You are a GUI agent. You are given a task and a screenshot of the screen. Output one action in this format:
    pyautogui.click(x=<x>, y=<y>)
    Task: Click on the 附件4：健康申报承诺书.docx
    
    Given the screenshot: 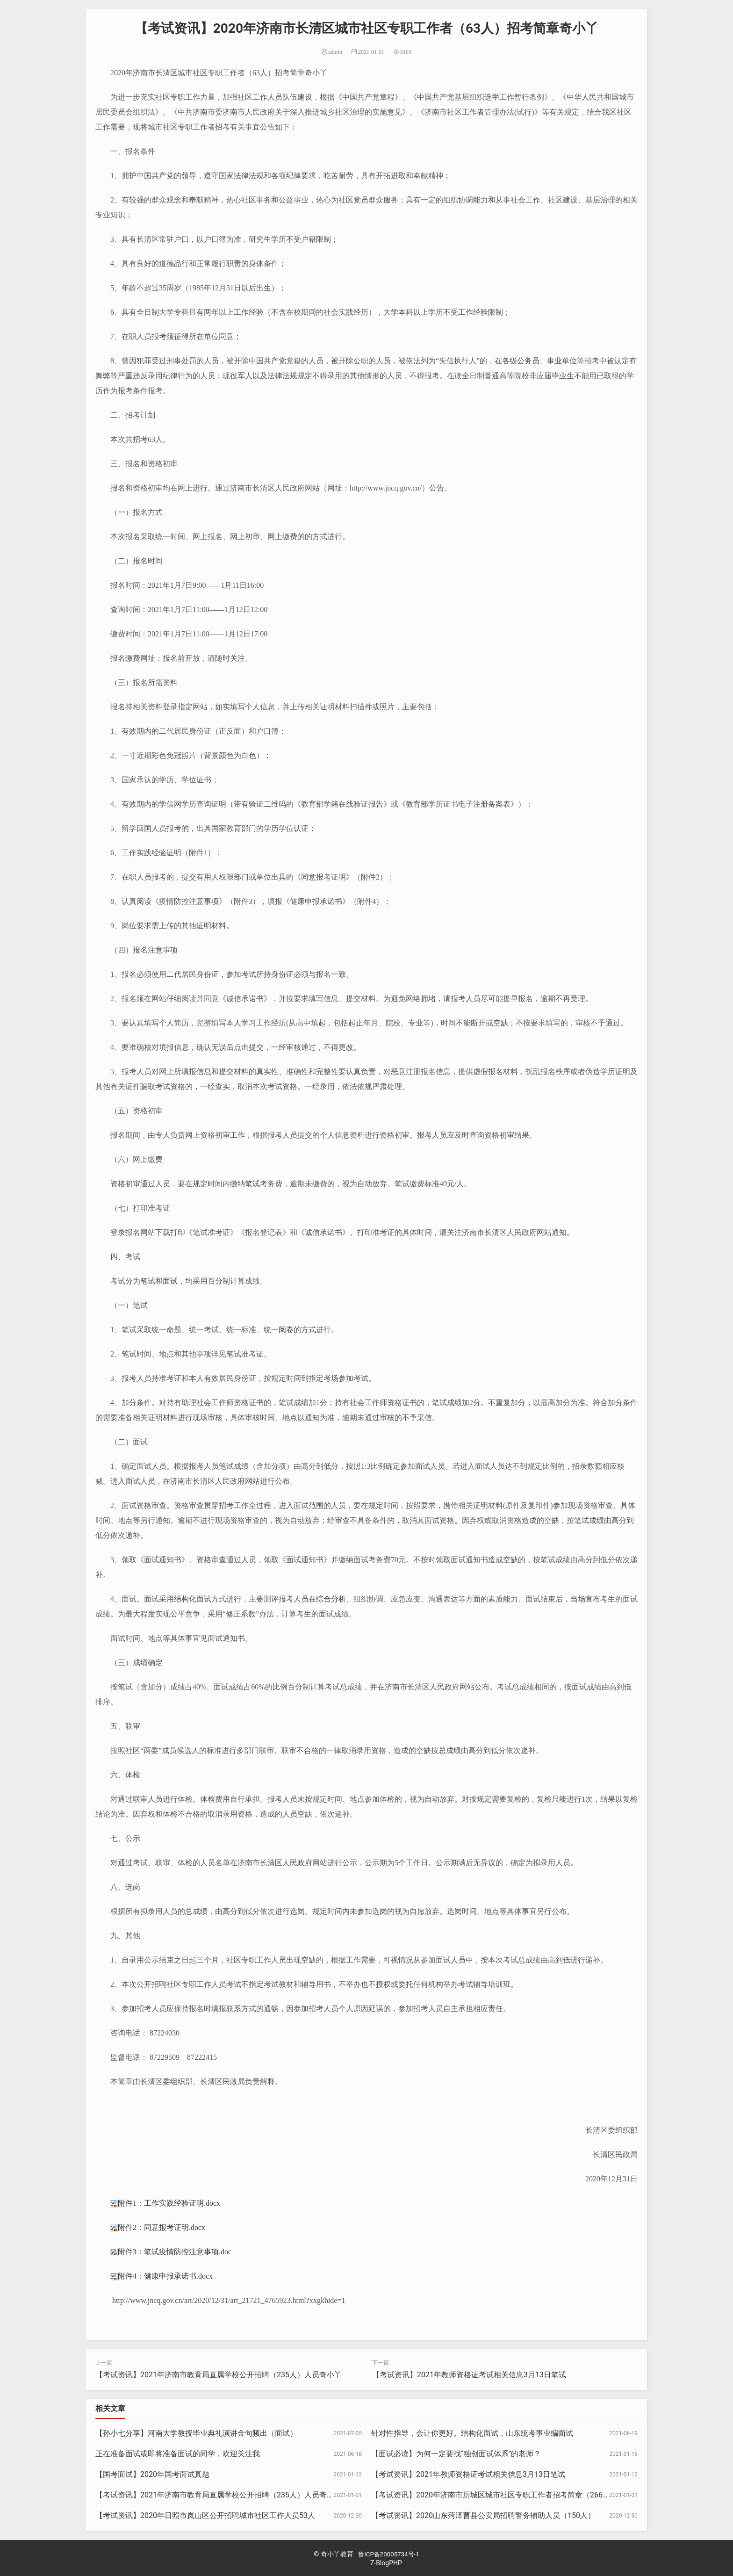 What is the action you would take?
    pyautogui.click(x=161, y=2276)
    